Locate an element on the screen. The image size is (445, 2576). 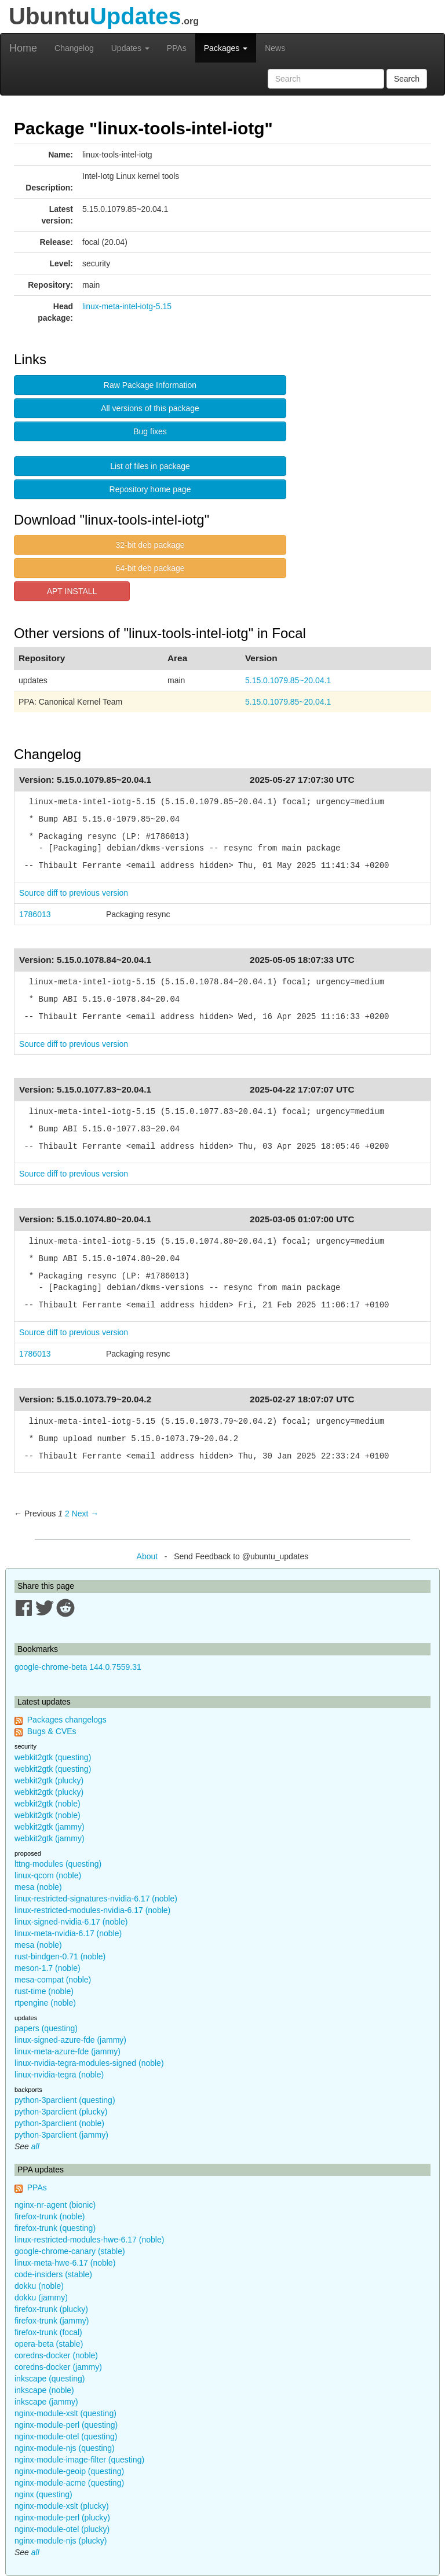
dokku (noble) is located at coordinates (39, 2286).